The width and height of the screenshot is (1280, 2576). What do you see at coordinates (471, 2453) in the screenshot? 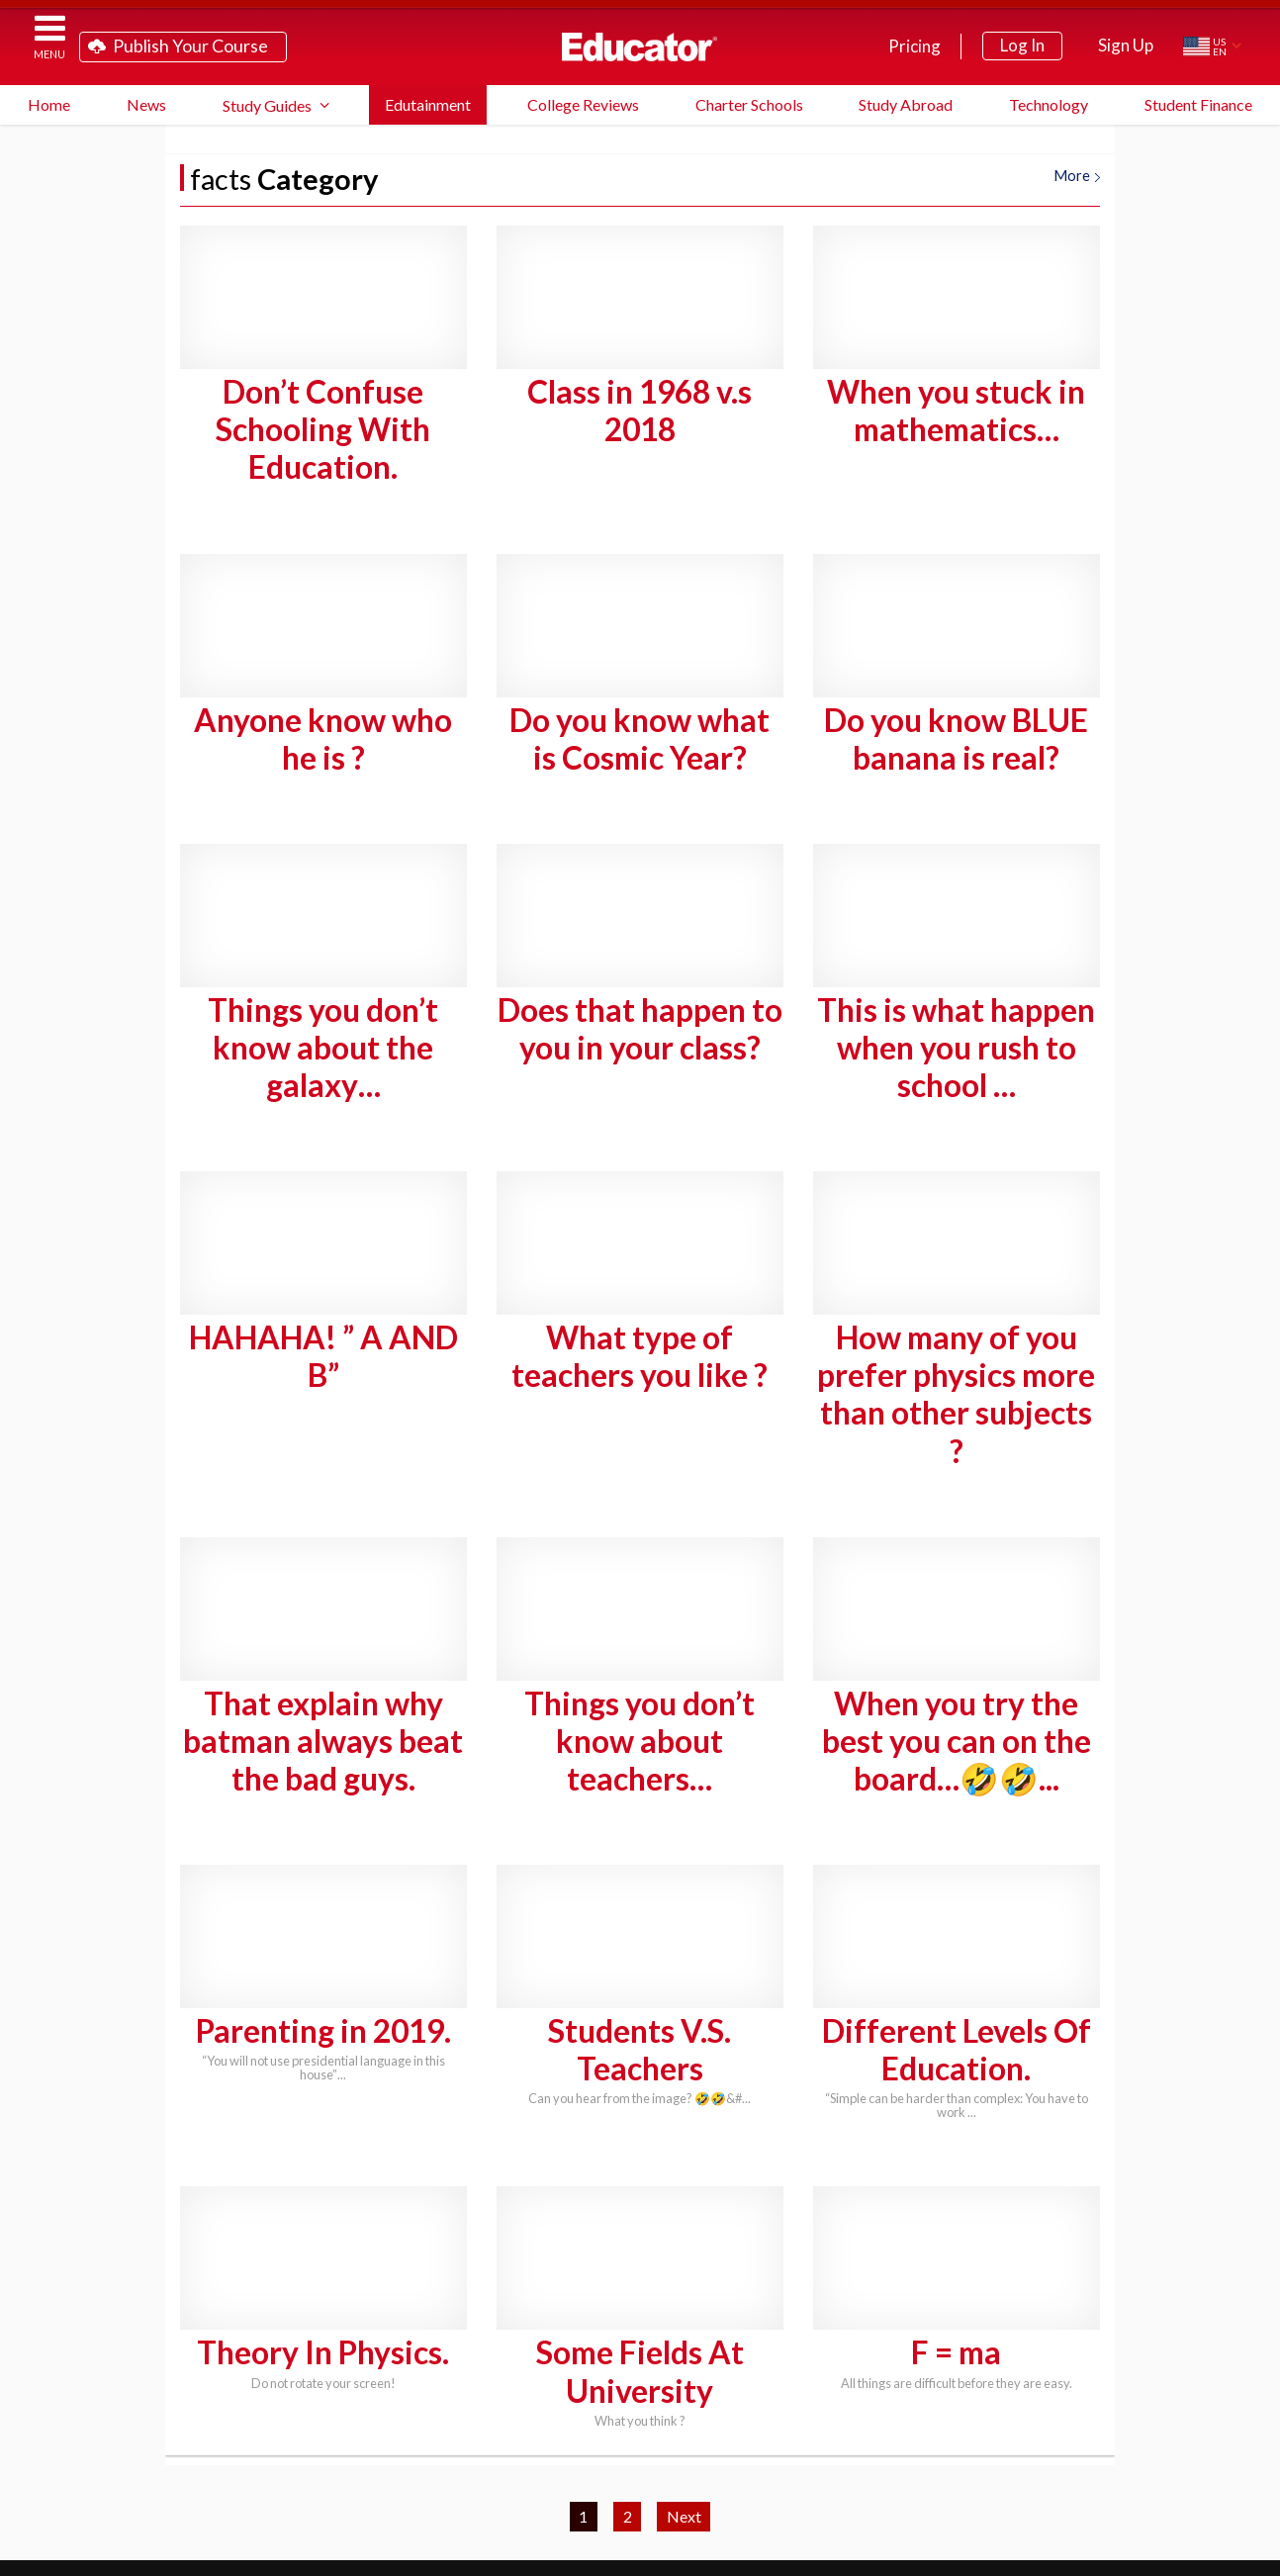
I see `Study Guide` at bounding box center [471, 2453].